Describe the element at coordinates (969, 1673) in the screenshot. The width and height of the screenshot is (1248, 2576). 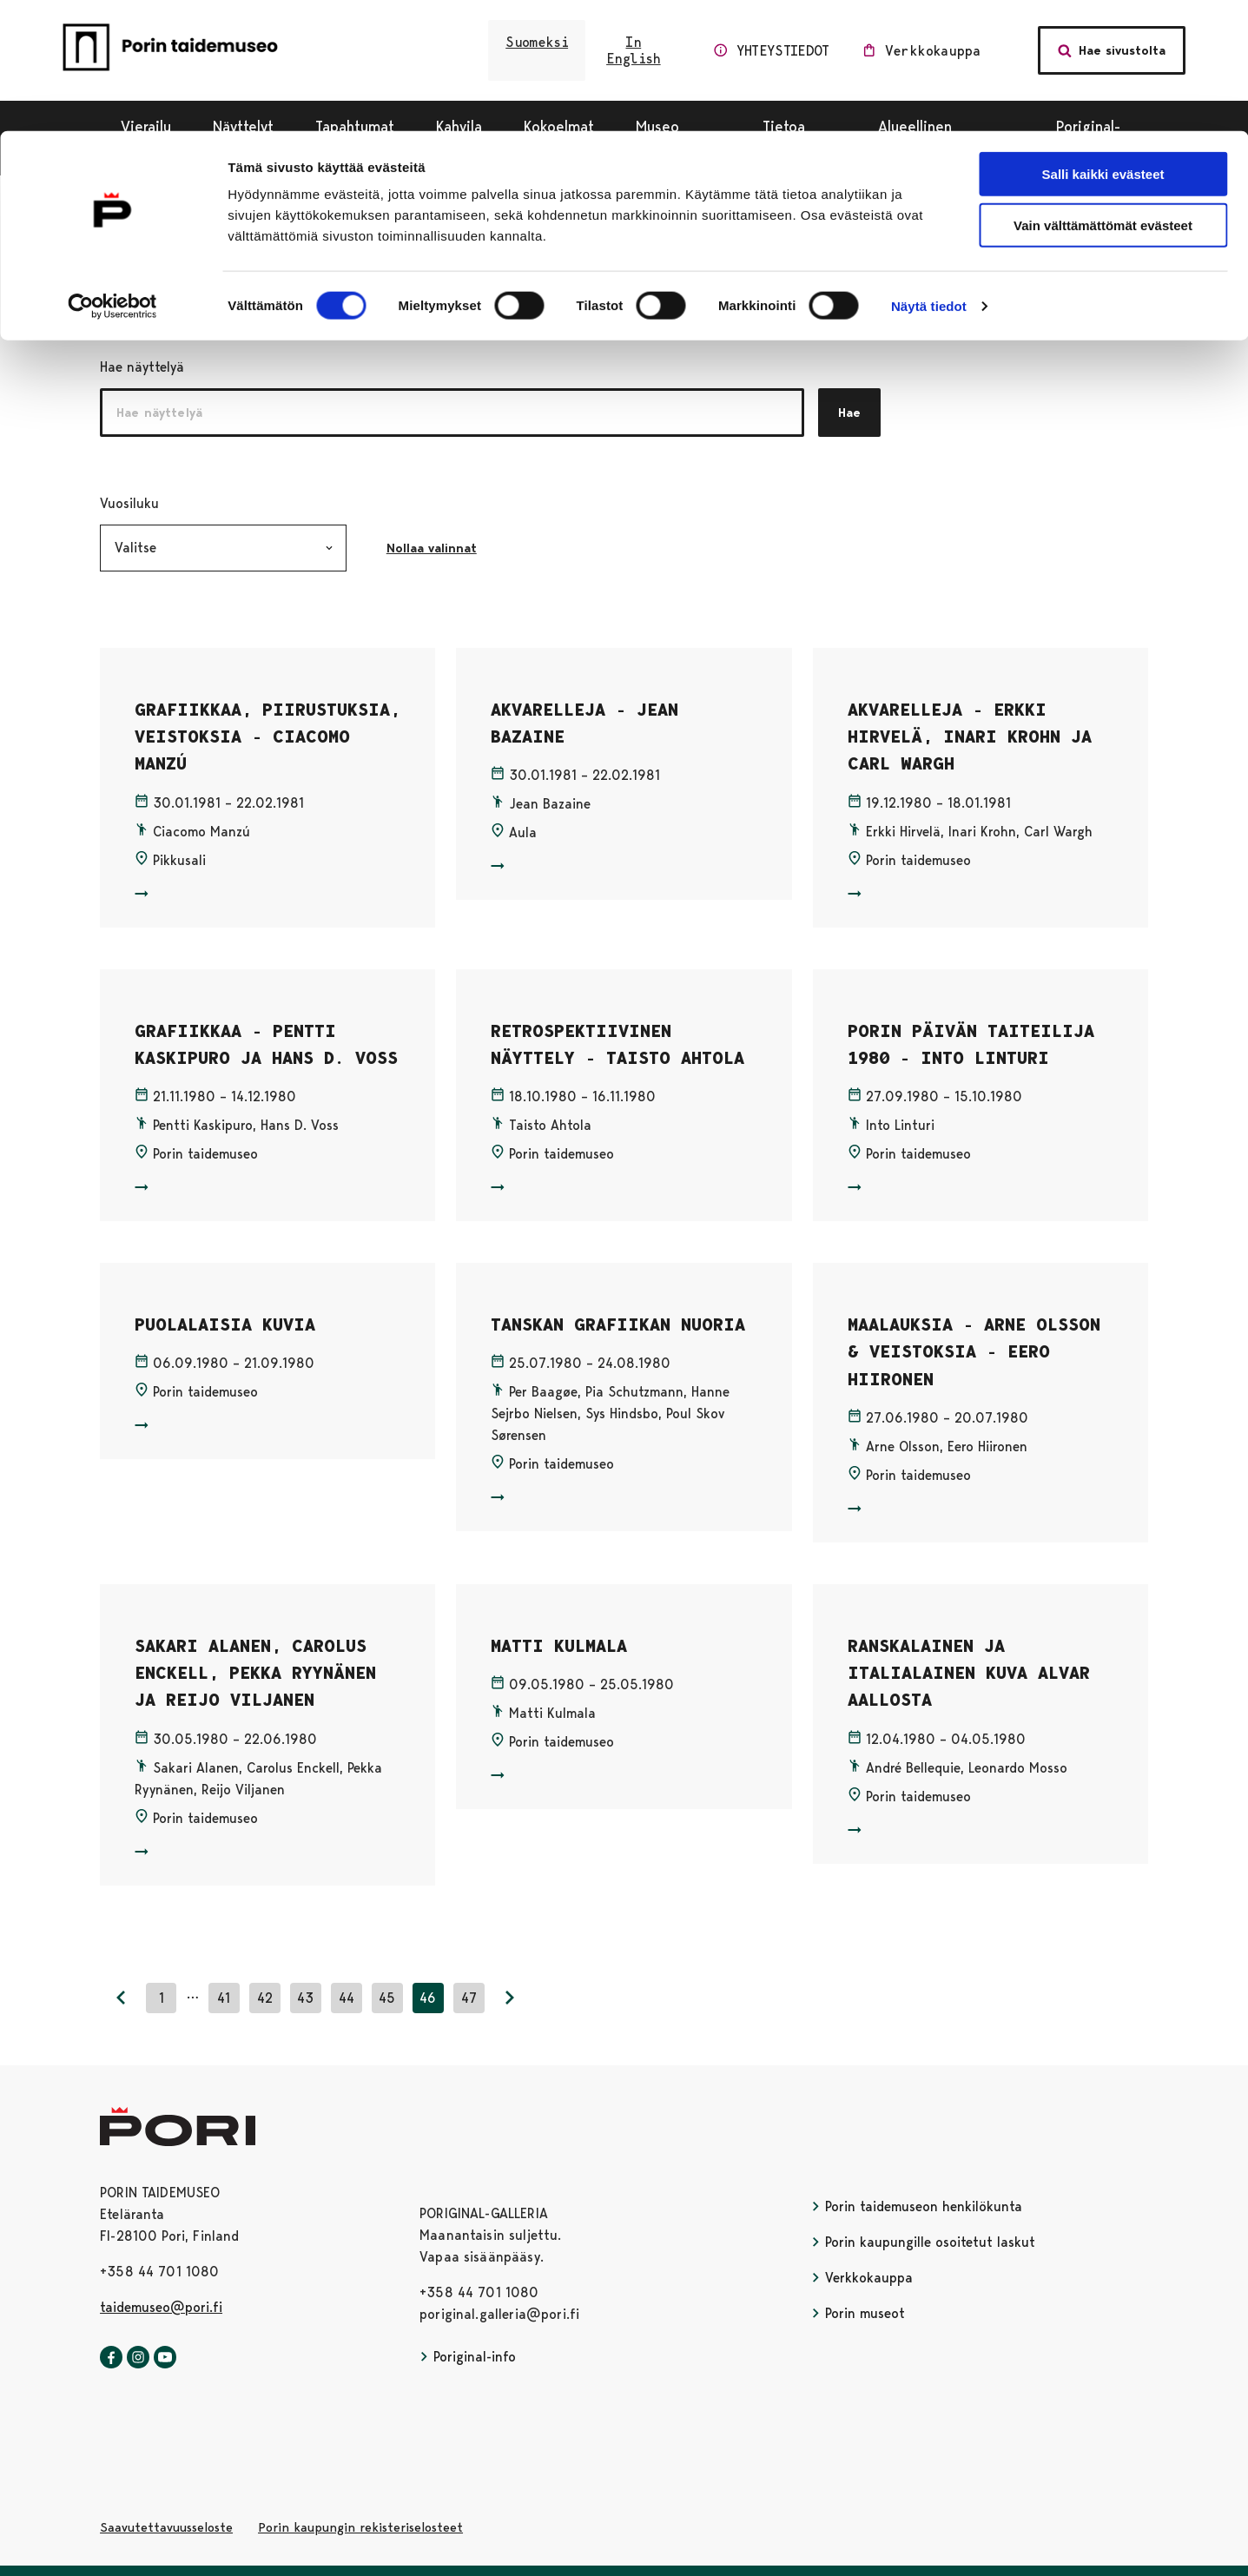
I see `RANSKALAINEN JA ITALIALAINEN KUVA ALVAR AALLOSTA` at that location.